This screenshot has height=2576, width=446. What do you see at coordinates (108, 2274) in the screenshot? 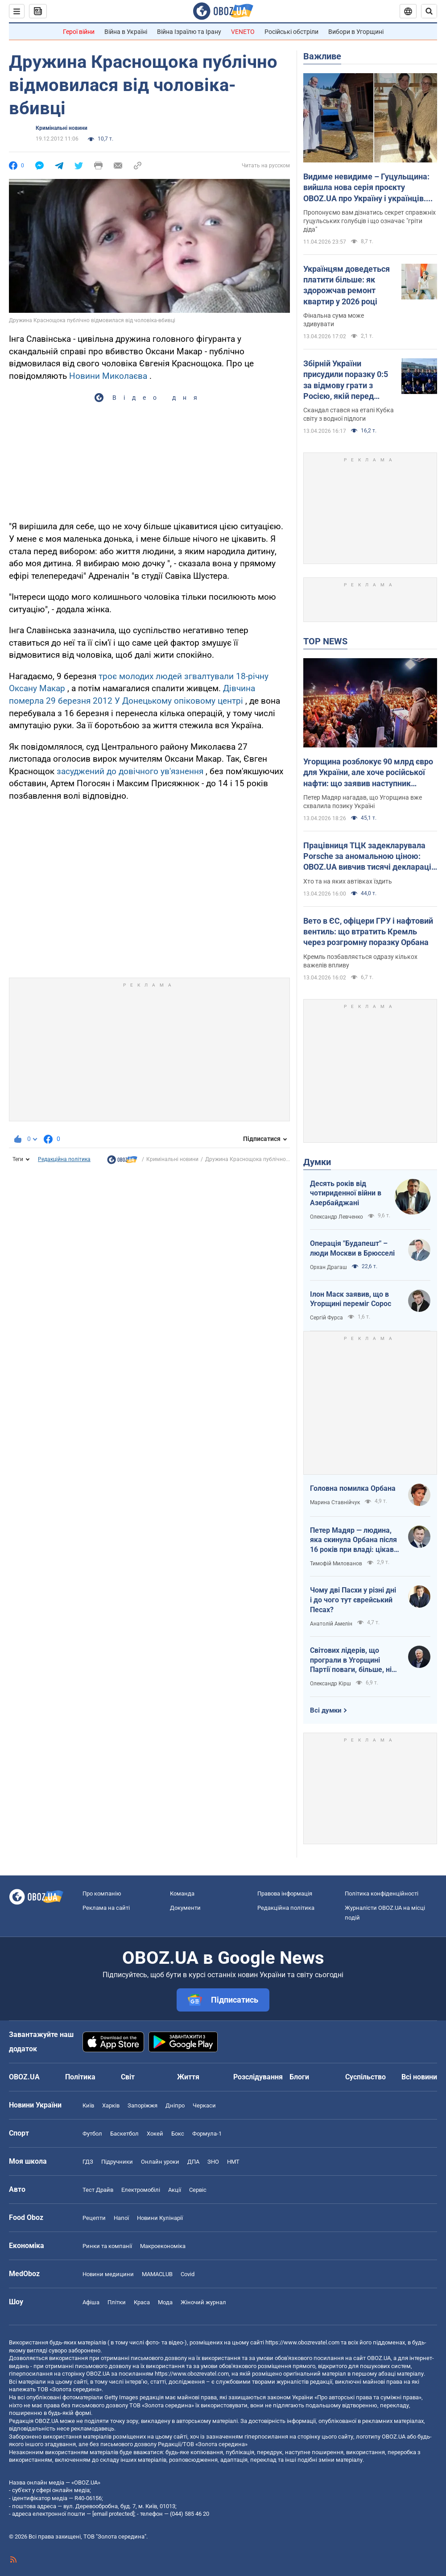
I see `Новини медицини` at bounding box center [108, 2274].